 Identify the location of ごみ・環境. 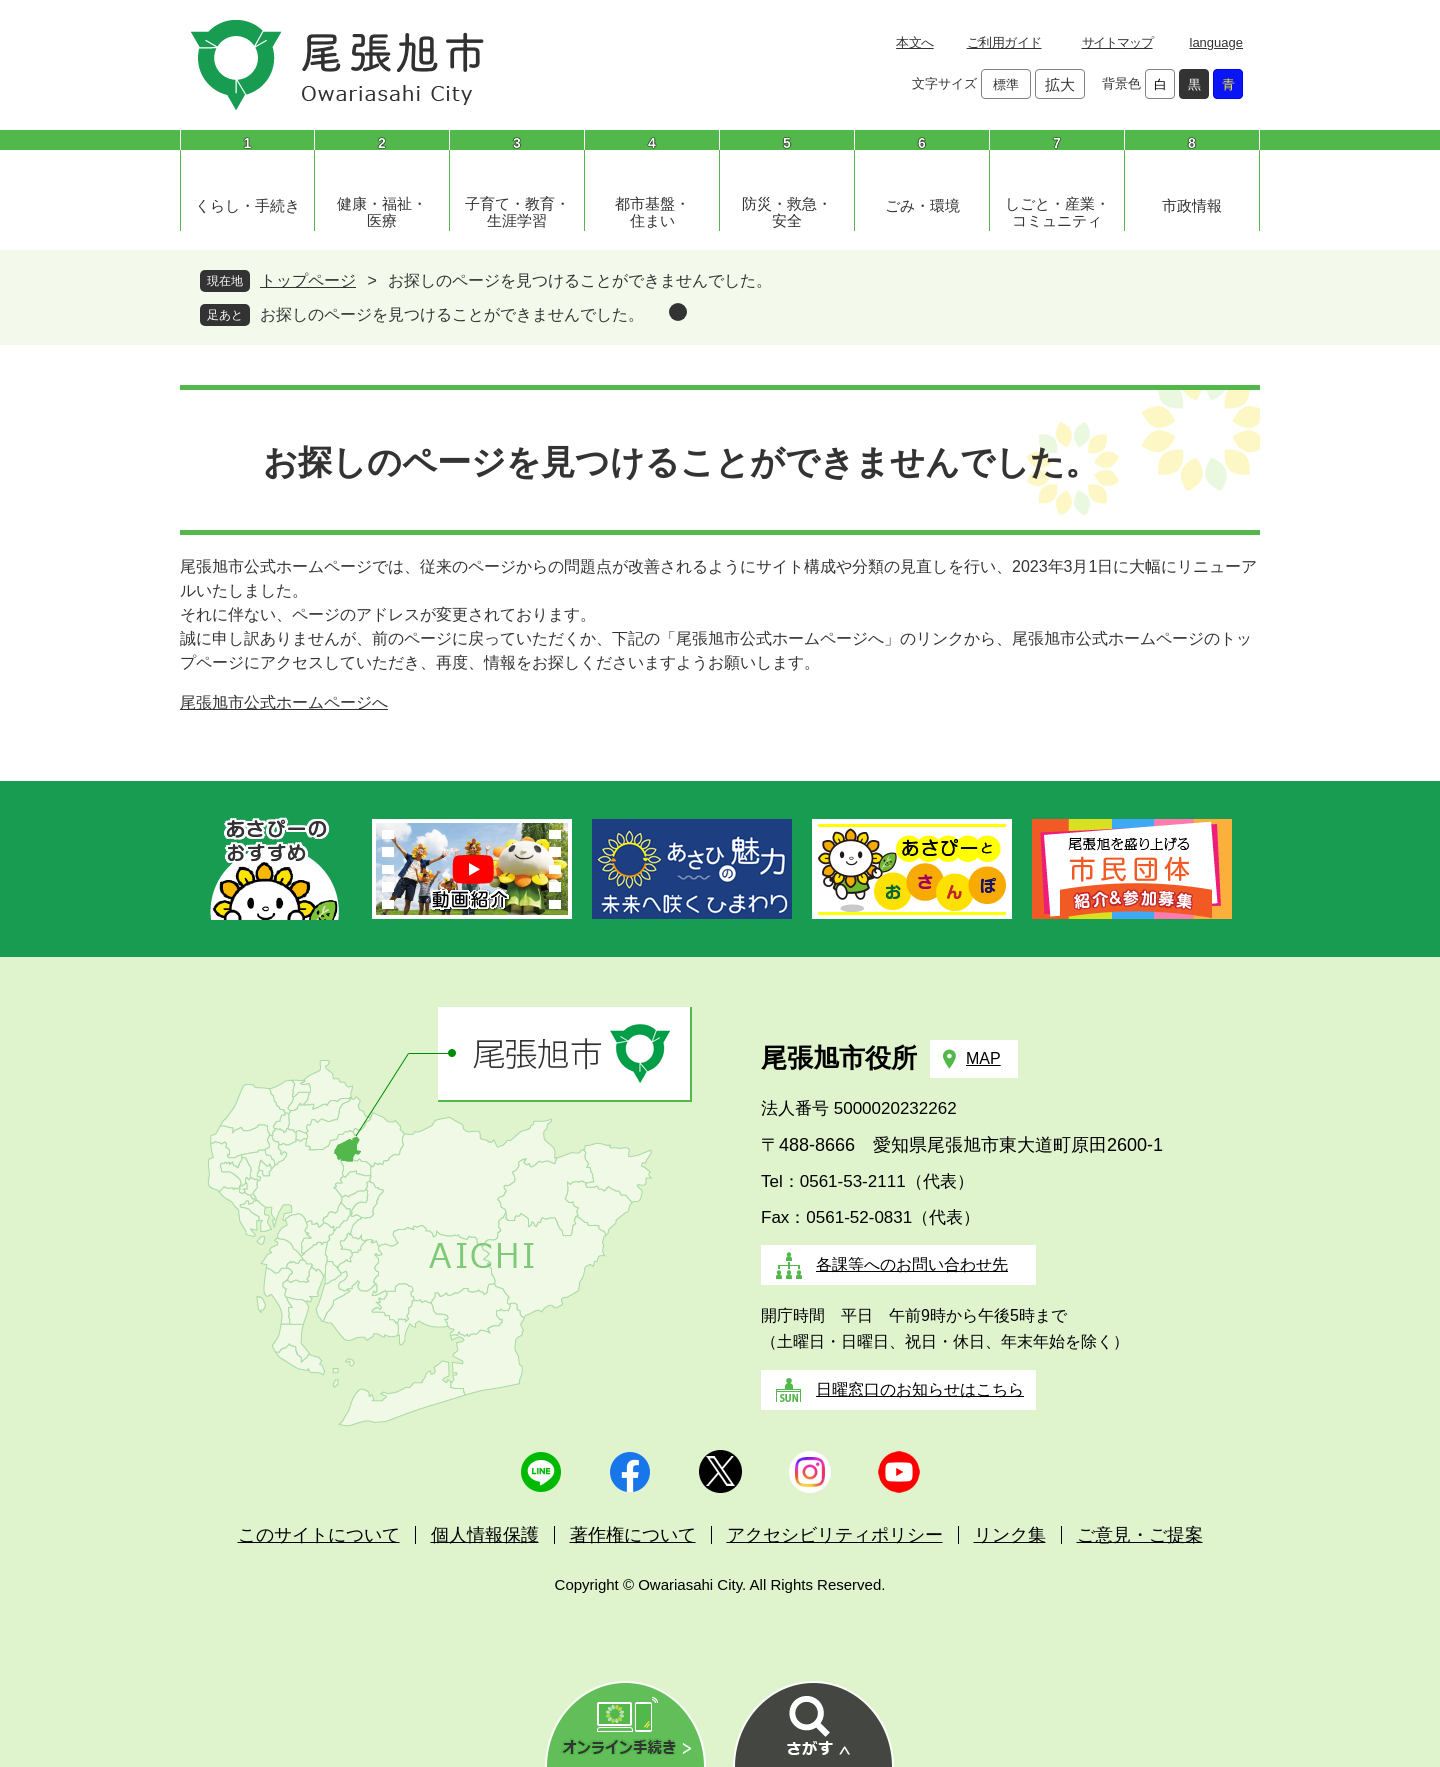
(922, 205).